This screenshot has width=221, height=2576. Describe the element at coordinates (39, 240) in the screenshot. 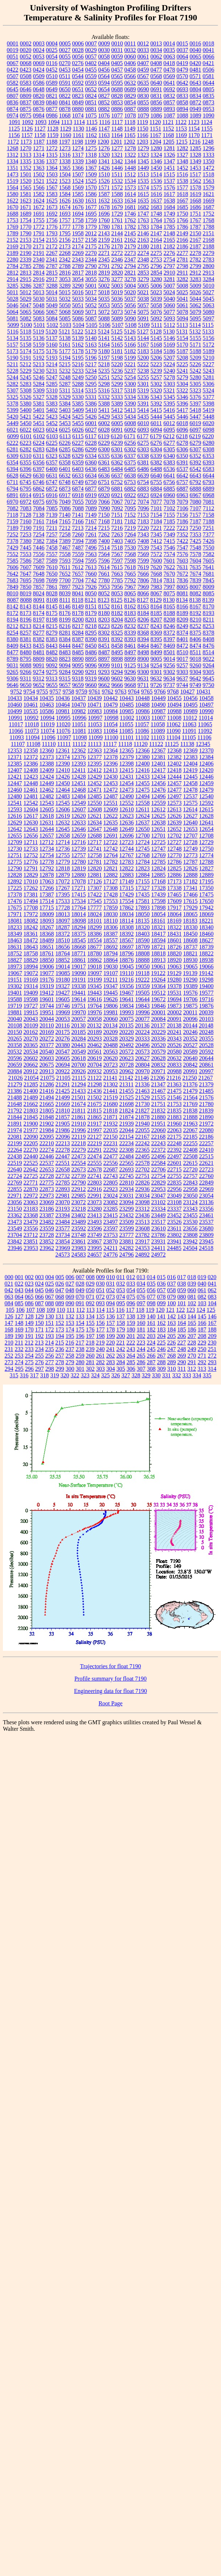

I see `2154` at that location.